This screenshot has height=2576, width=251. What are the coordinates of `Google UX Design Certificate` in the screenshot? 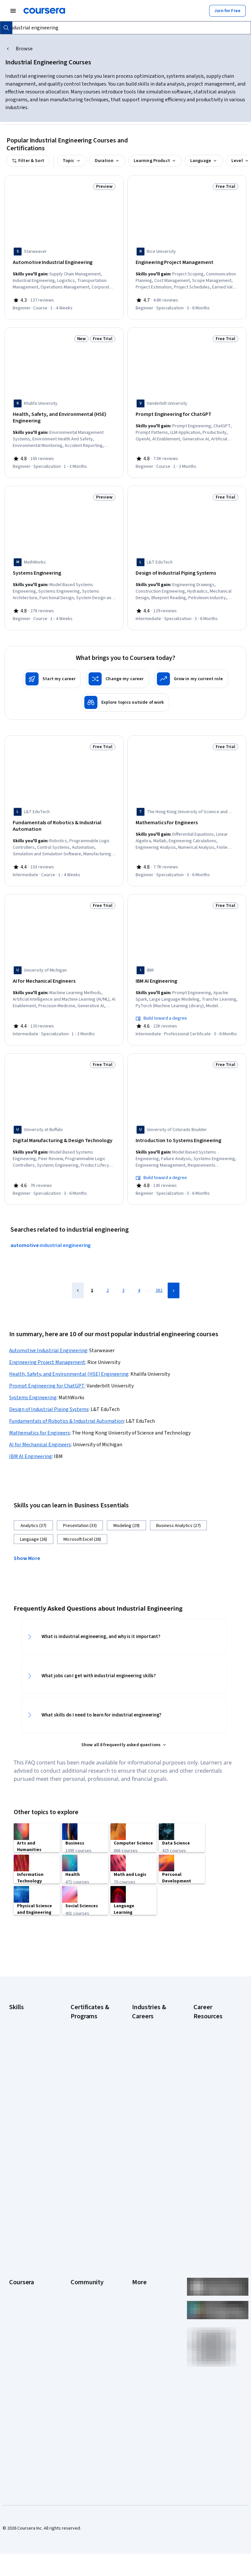 It's located at (88, 2115).